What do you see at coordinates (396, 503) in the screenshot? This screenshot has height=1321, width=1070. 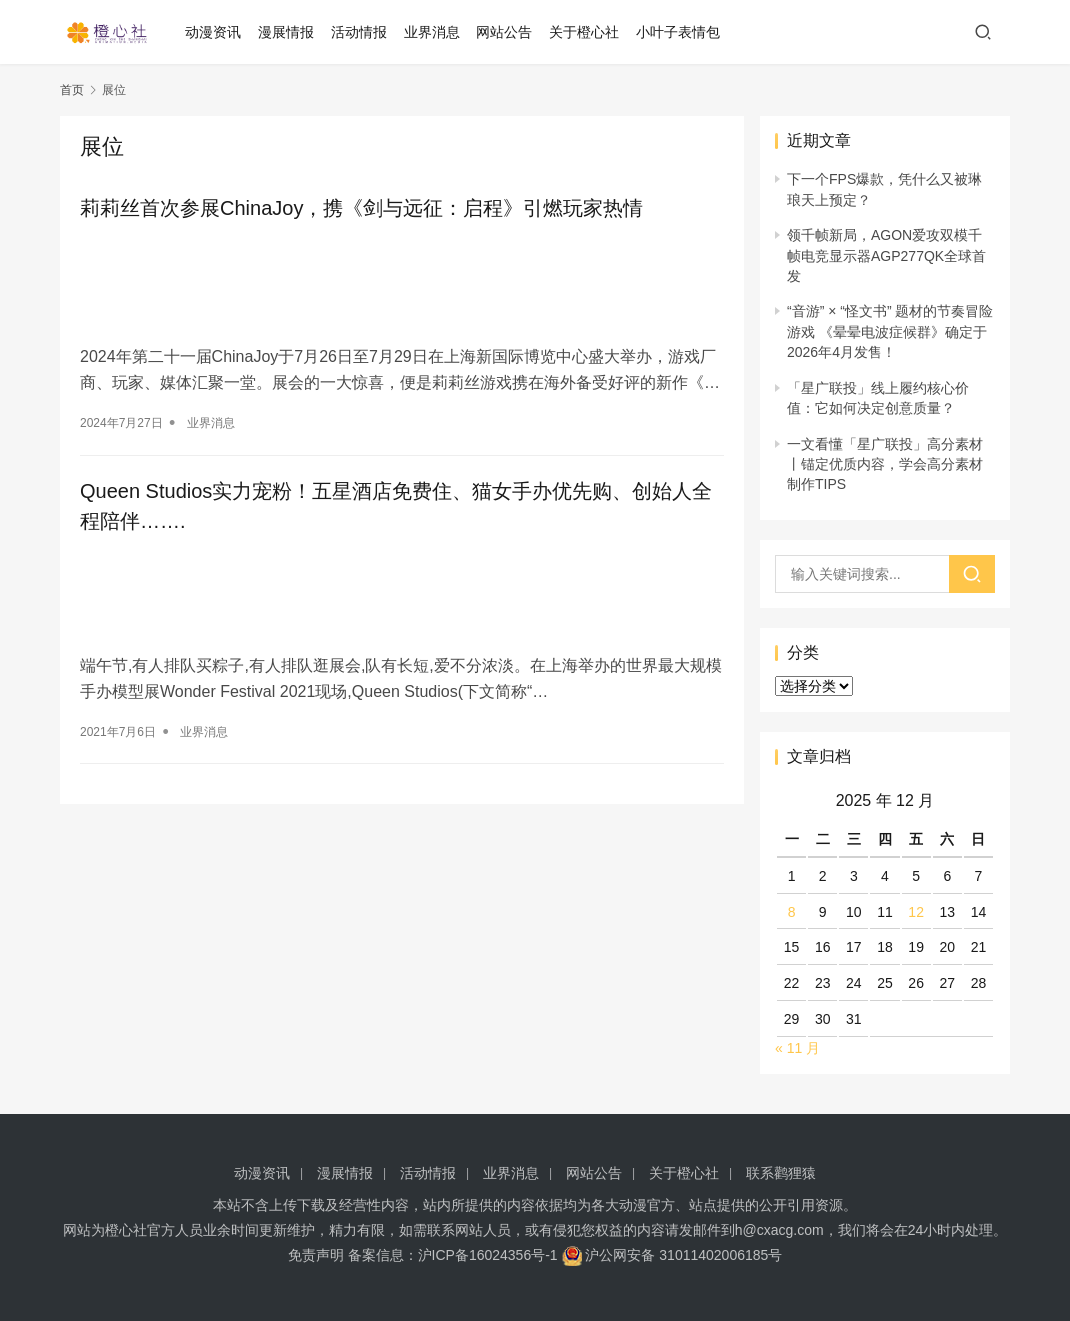 I see `Queen Studios实力宠粉！五星酒店免费住、猫女手办优先购、创始人全程陪伴…….` at bounding box center [396, 503].